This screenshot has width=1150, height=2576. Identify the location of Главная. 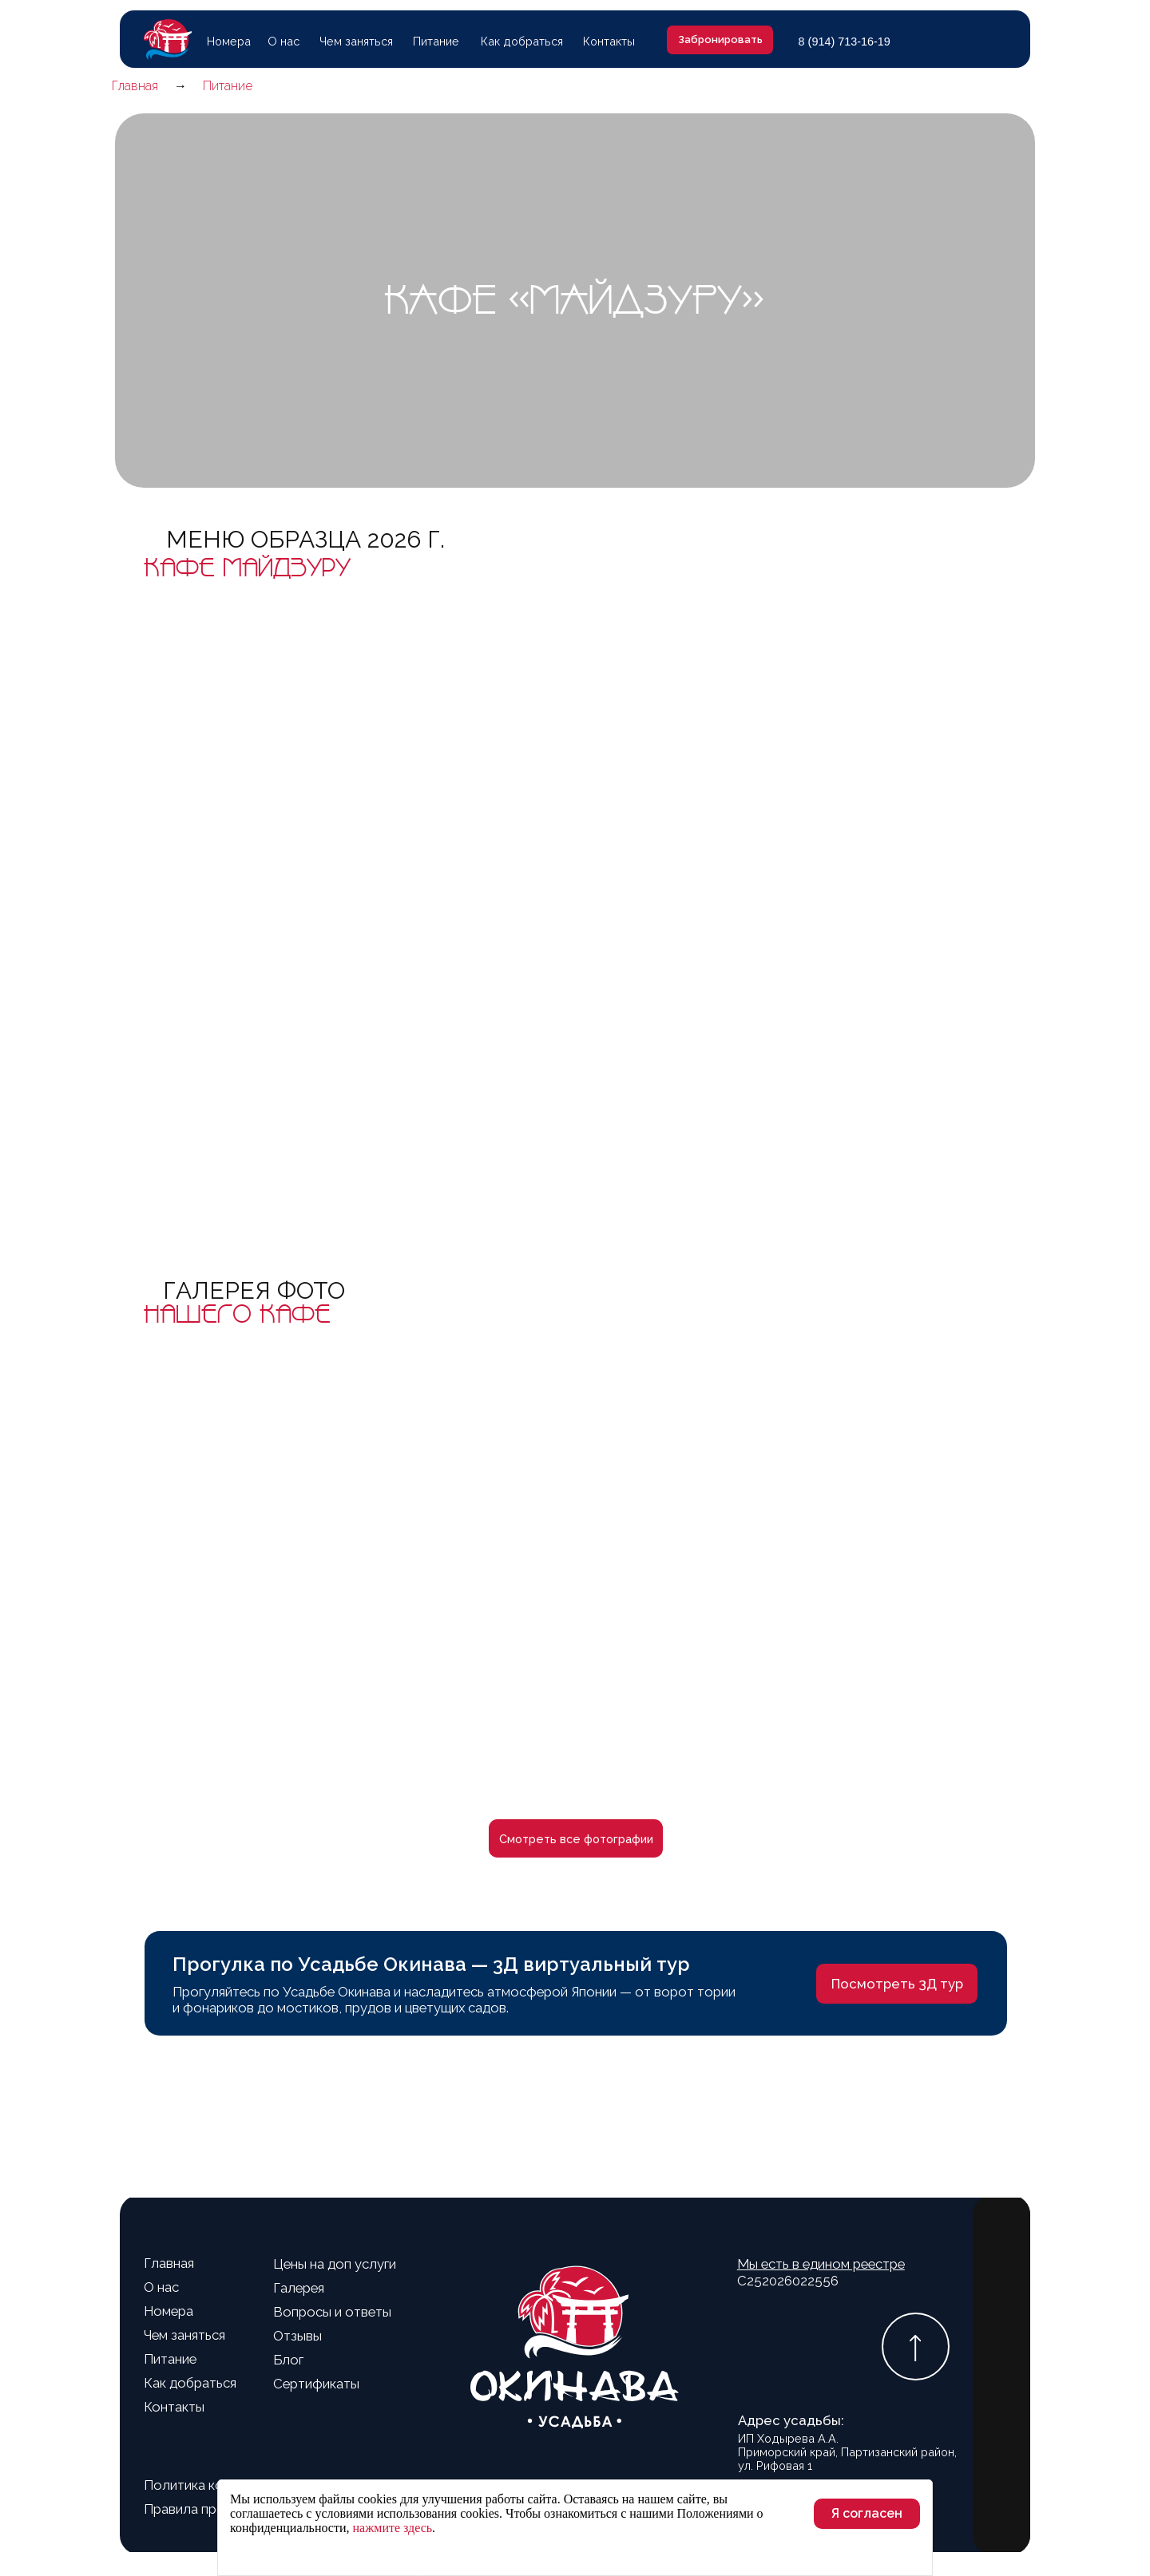
(169, 2263).